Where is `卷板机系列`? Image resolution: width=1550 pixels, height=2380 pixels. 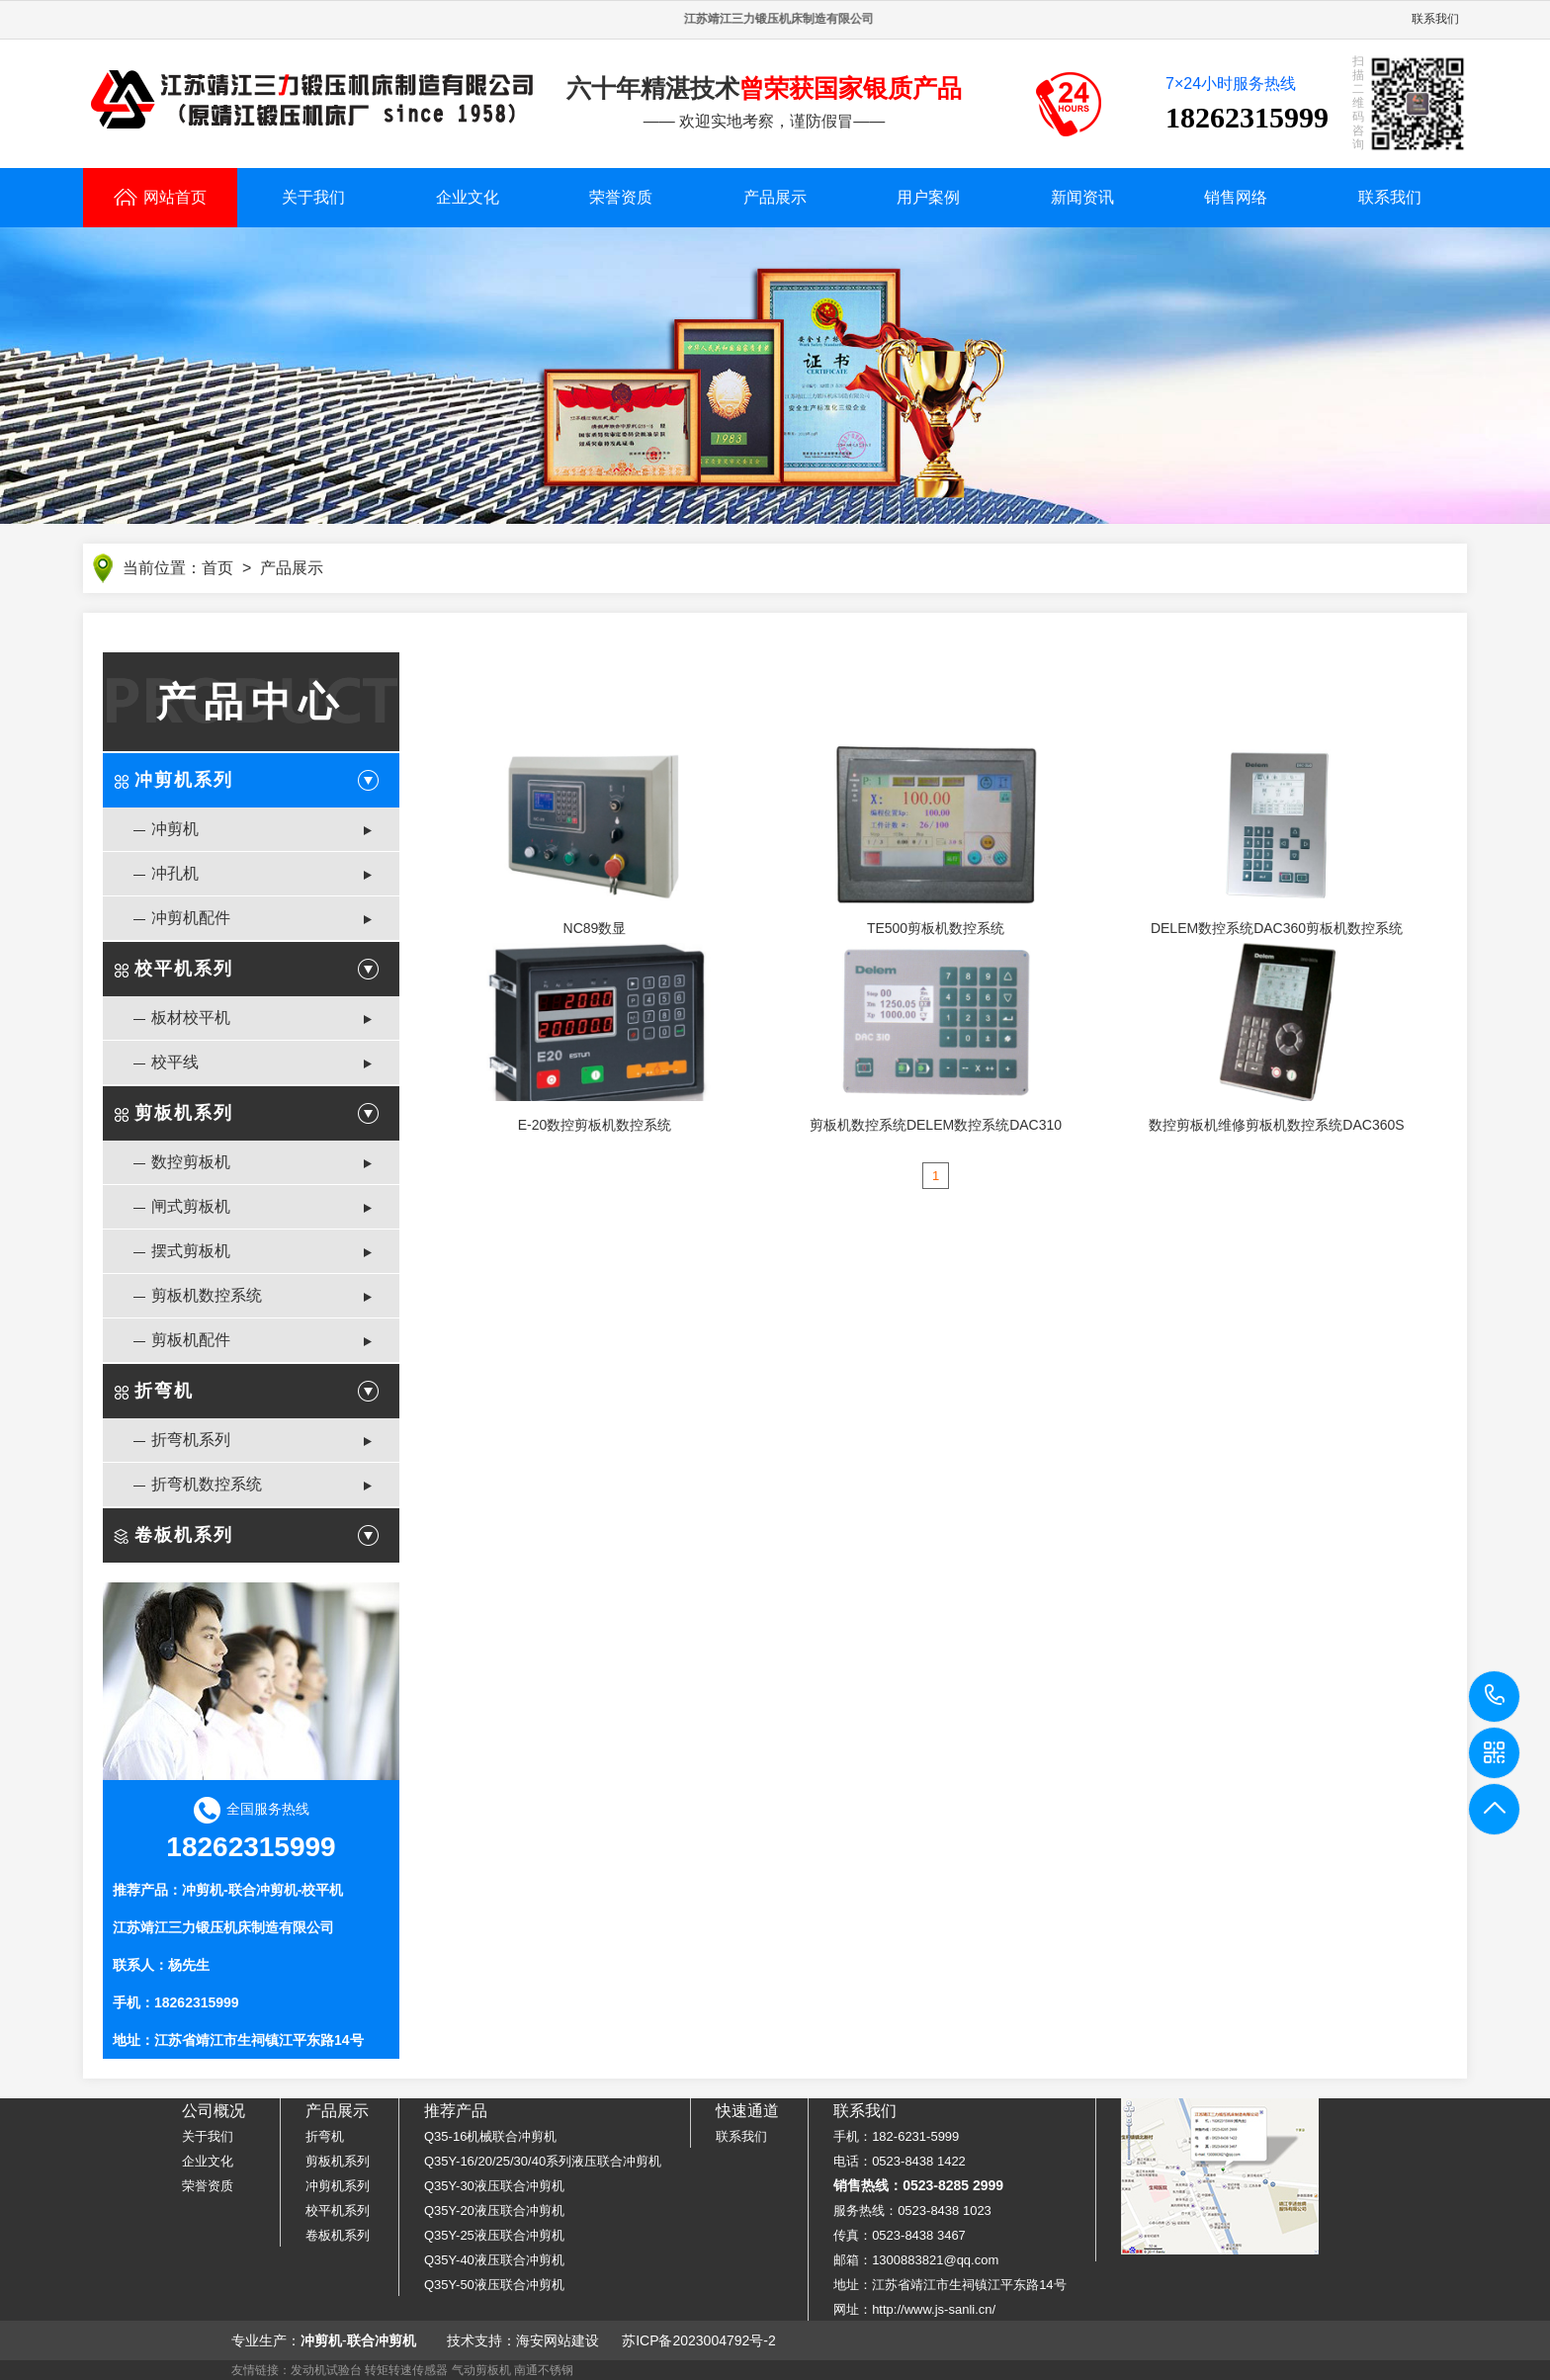 卷板机系列 is located at coordinates (183, 1535).